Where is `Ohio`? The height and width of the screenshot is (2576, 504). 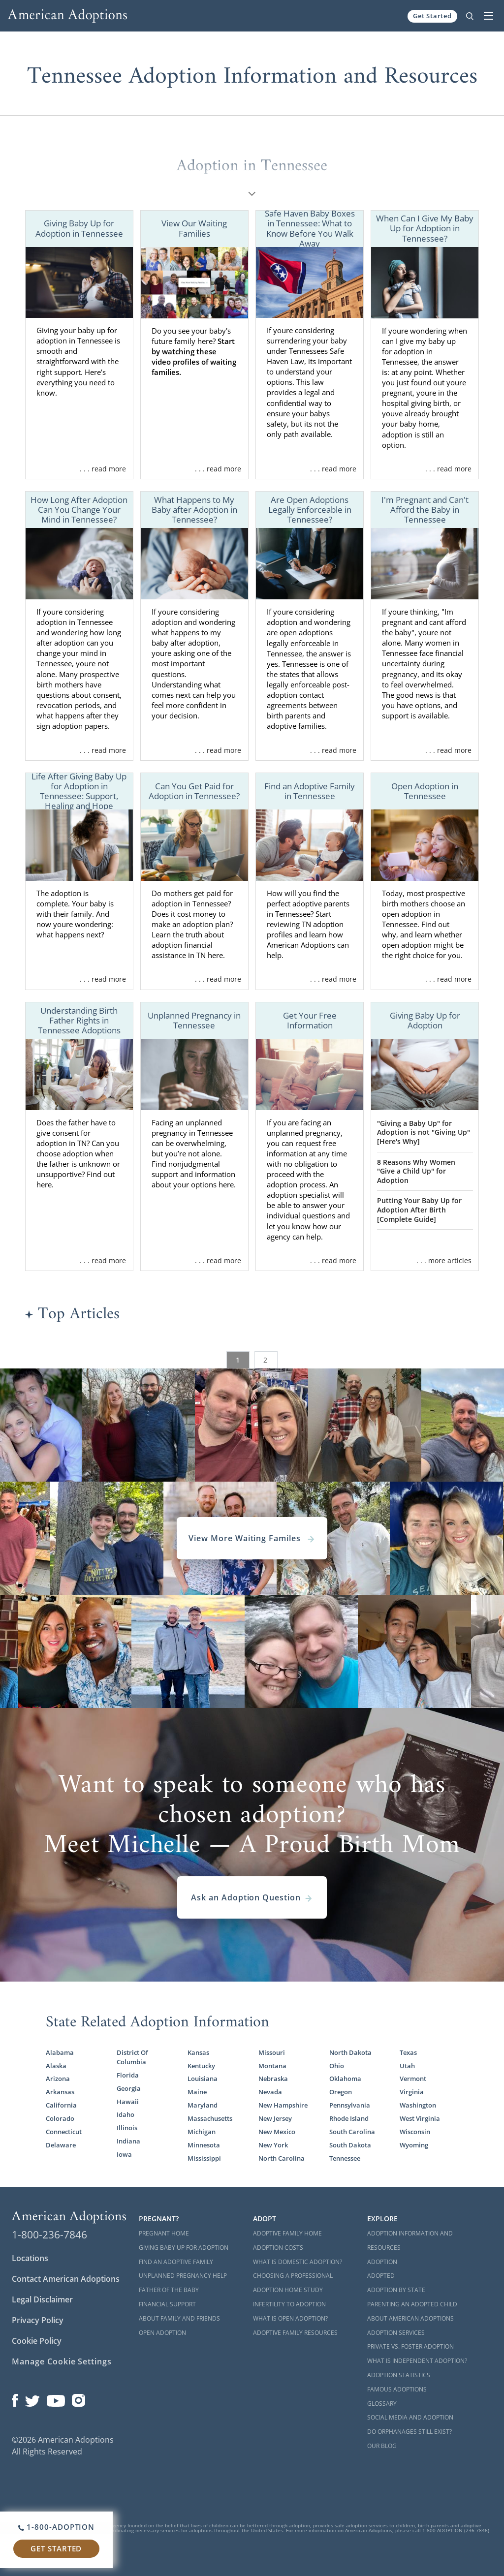
Ohio is located at coordinates (336, 2065).